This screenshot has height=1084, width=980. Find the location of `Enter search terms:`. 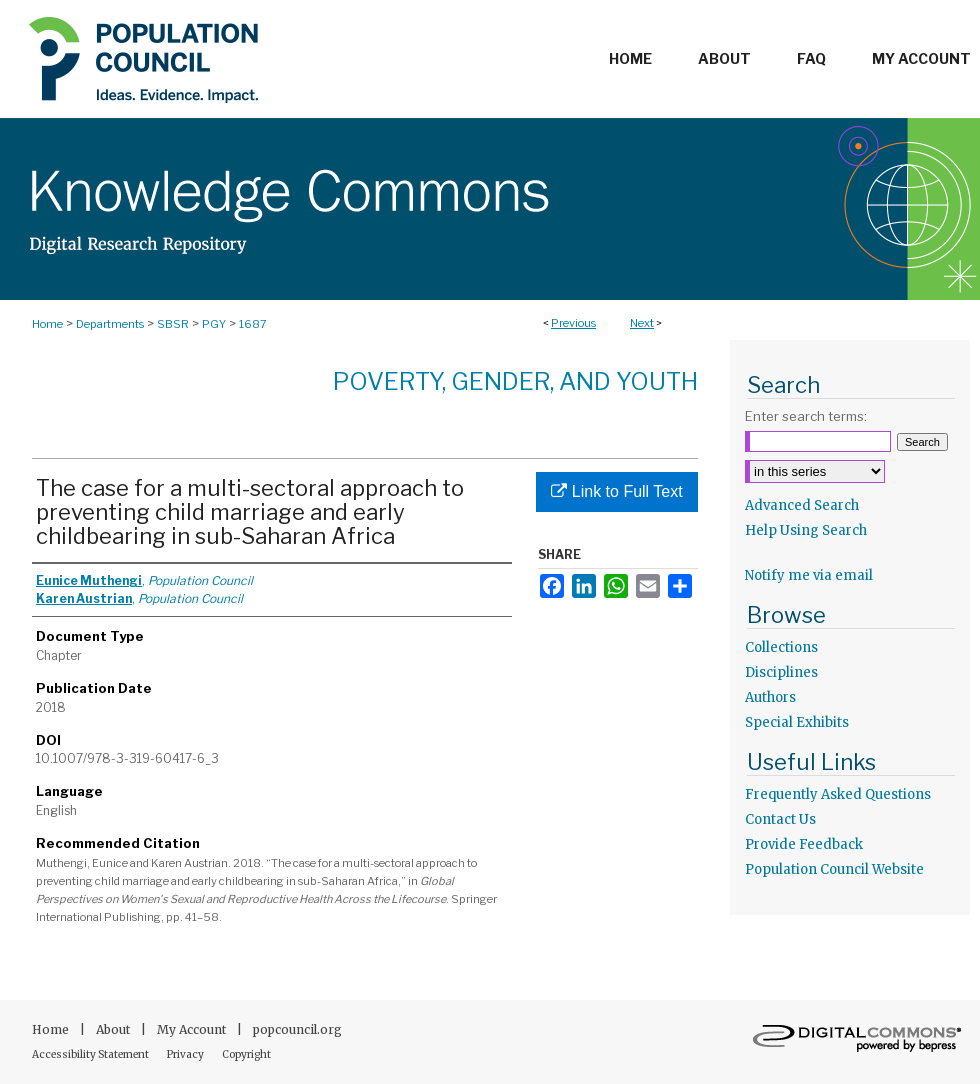

Enter search terms: is located at coordinates (806, 416).